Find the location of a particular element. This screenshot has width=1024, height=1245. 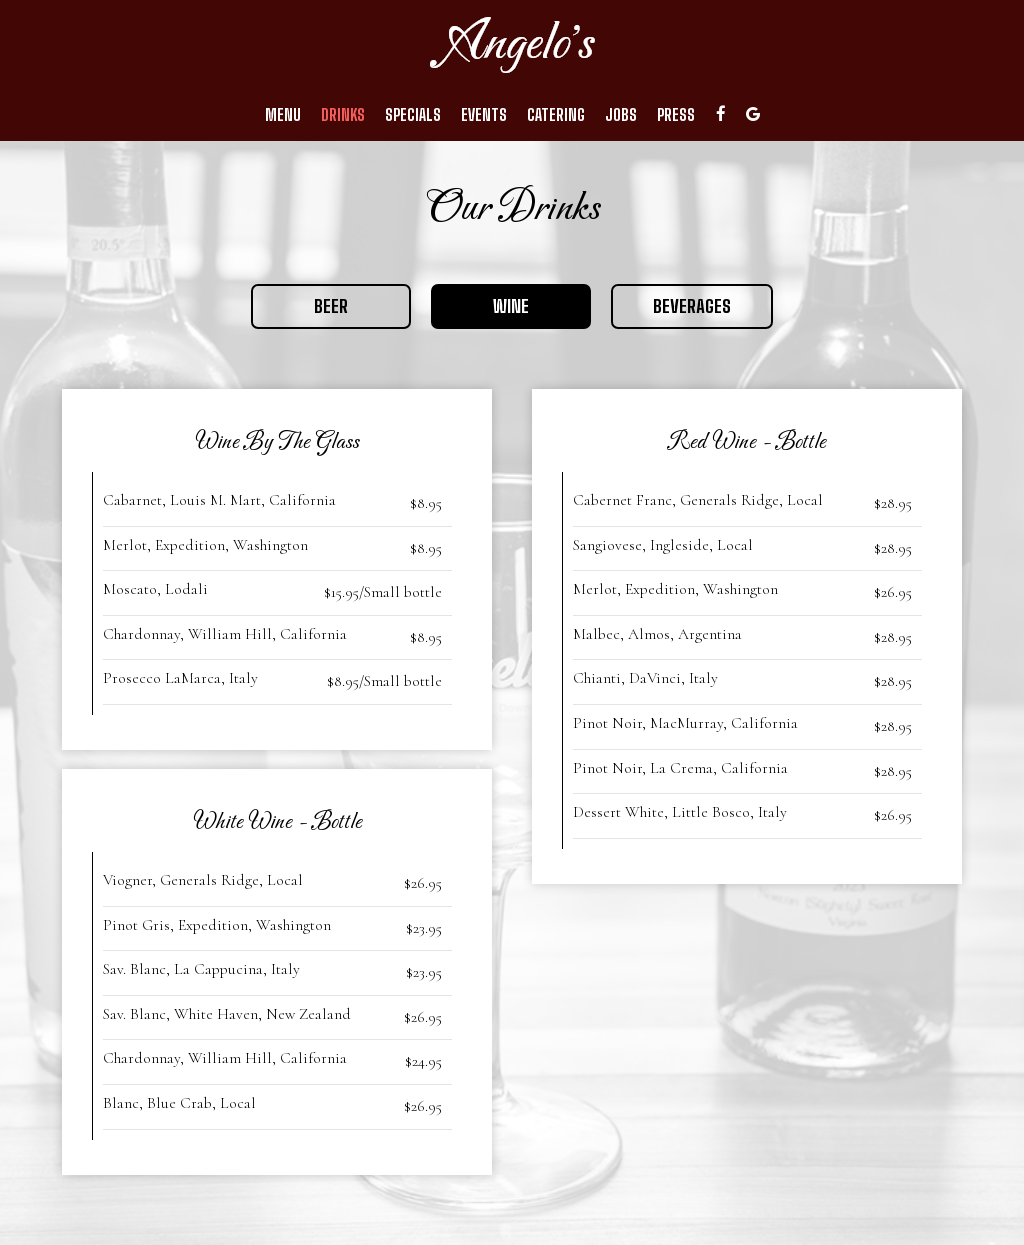

Drinks is located at coordinates (343, 115).